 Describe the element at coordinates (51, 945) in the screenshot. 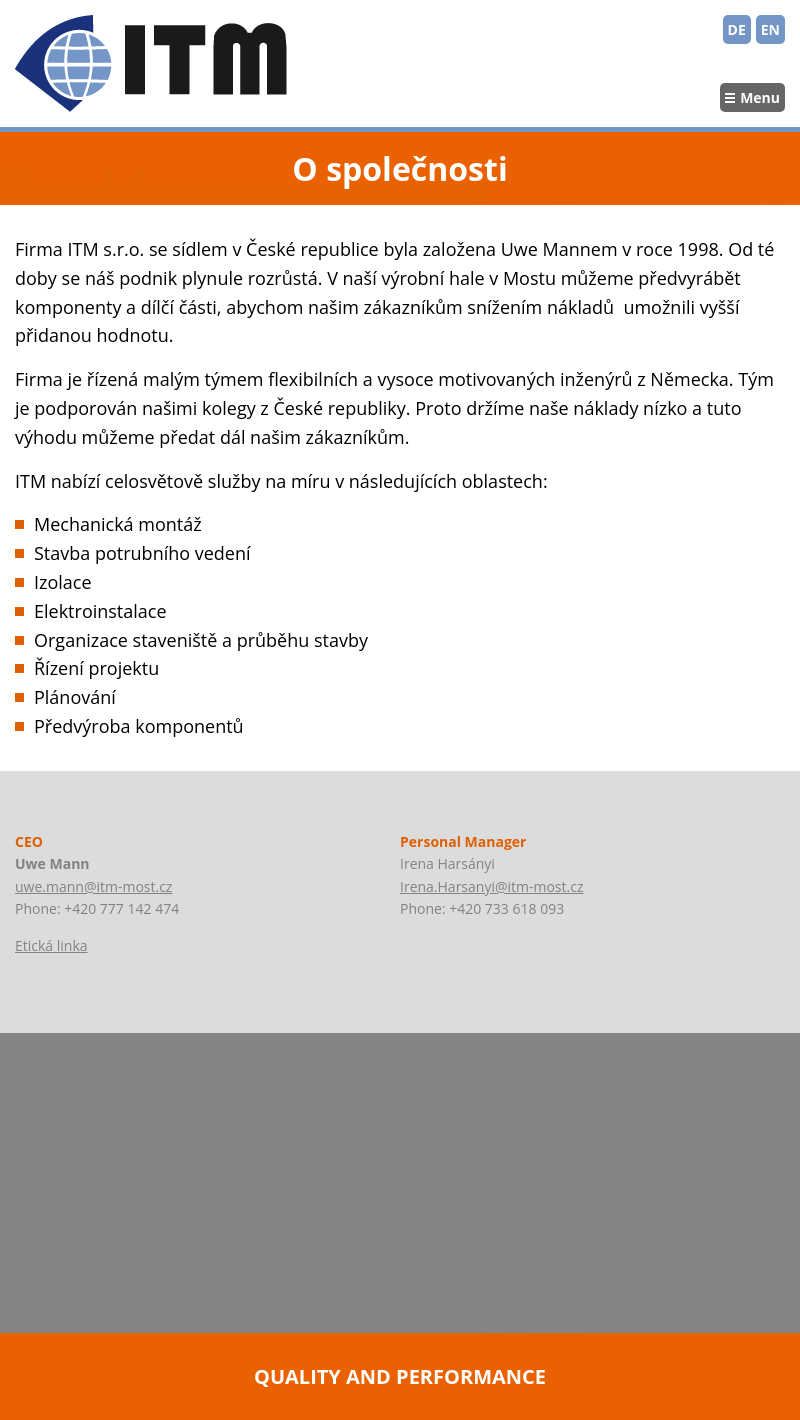

I see `Etická linka` at that location.